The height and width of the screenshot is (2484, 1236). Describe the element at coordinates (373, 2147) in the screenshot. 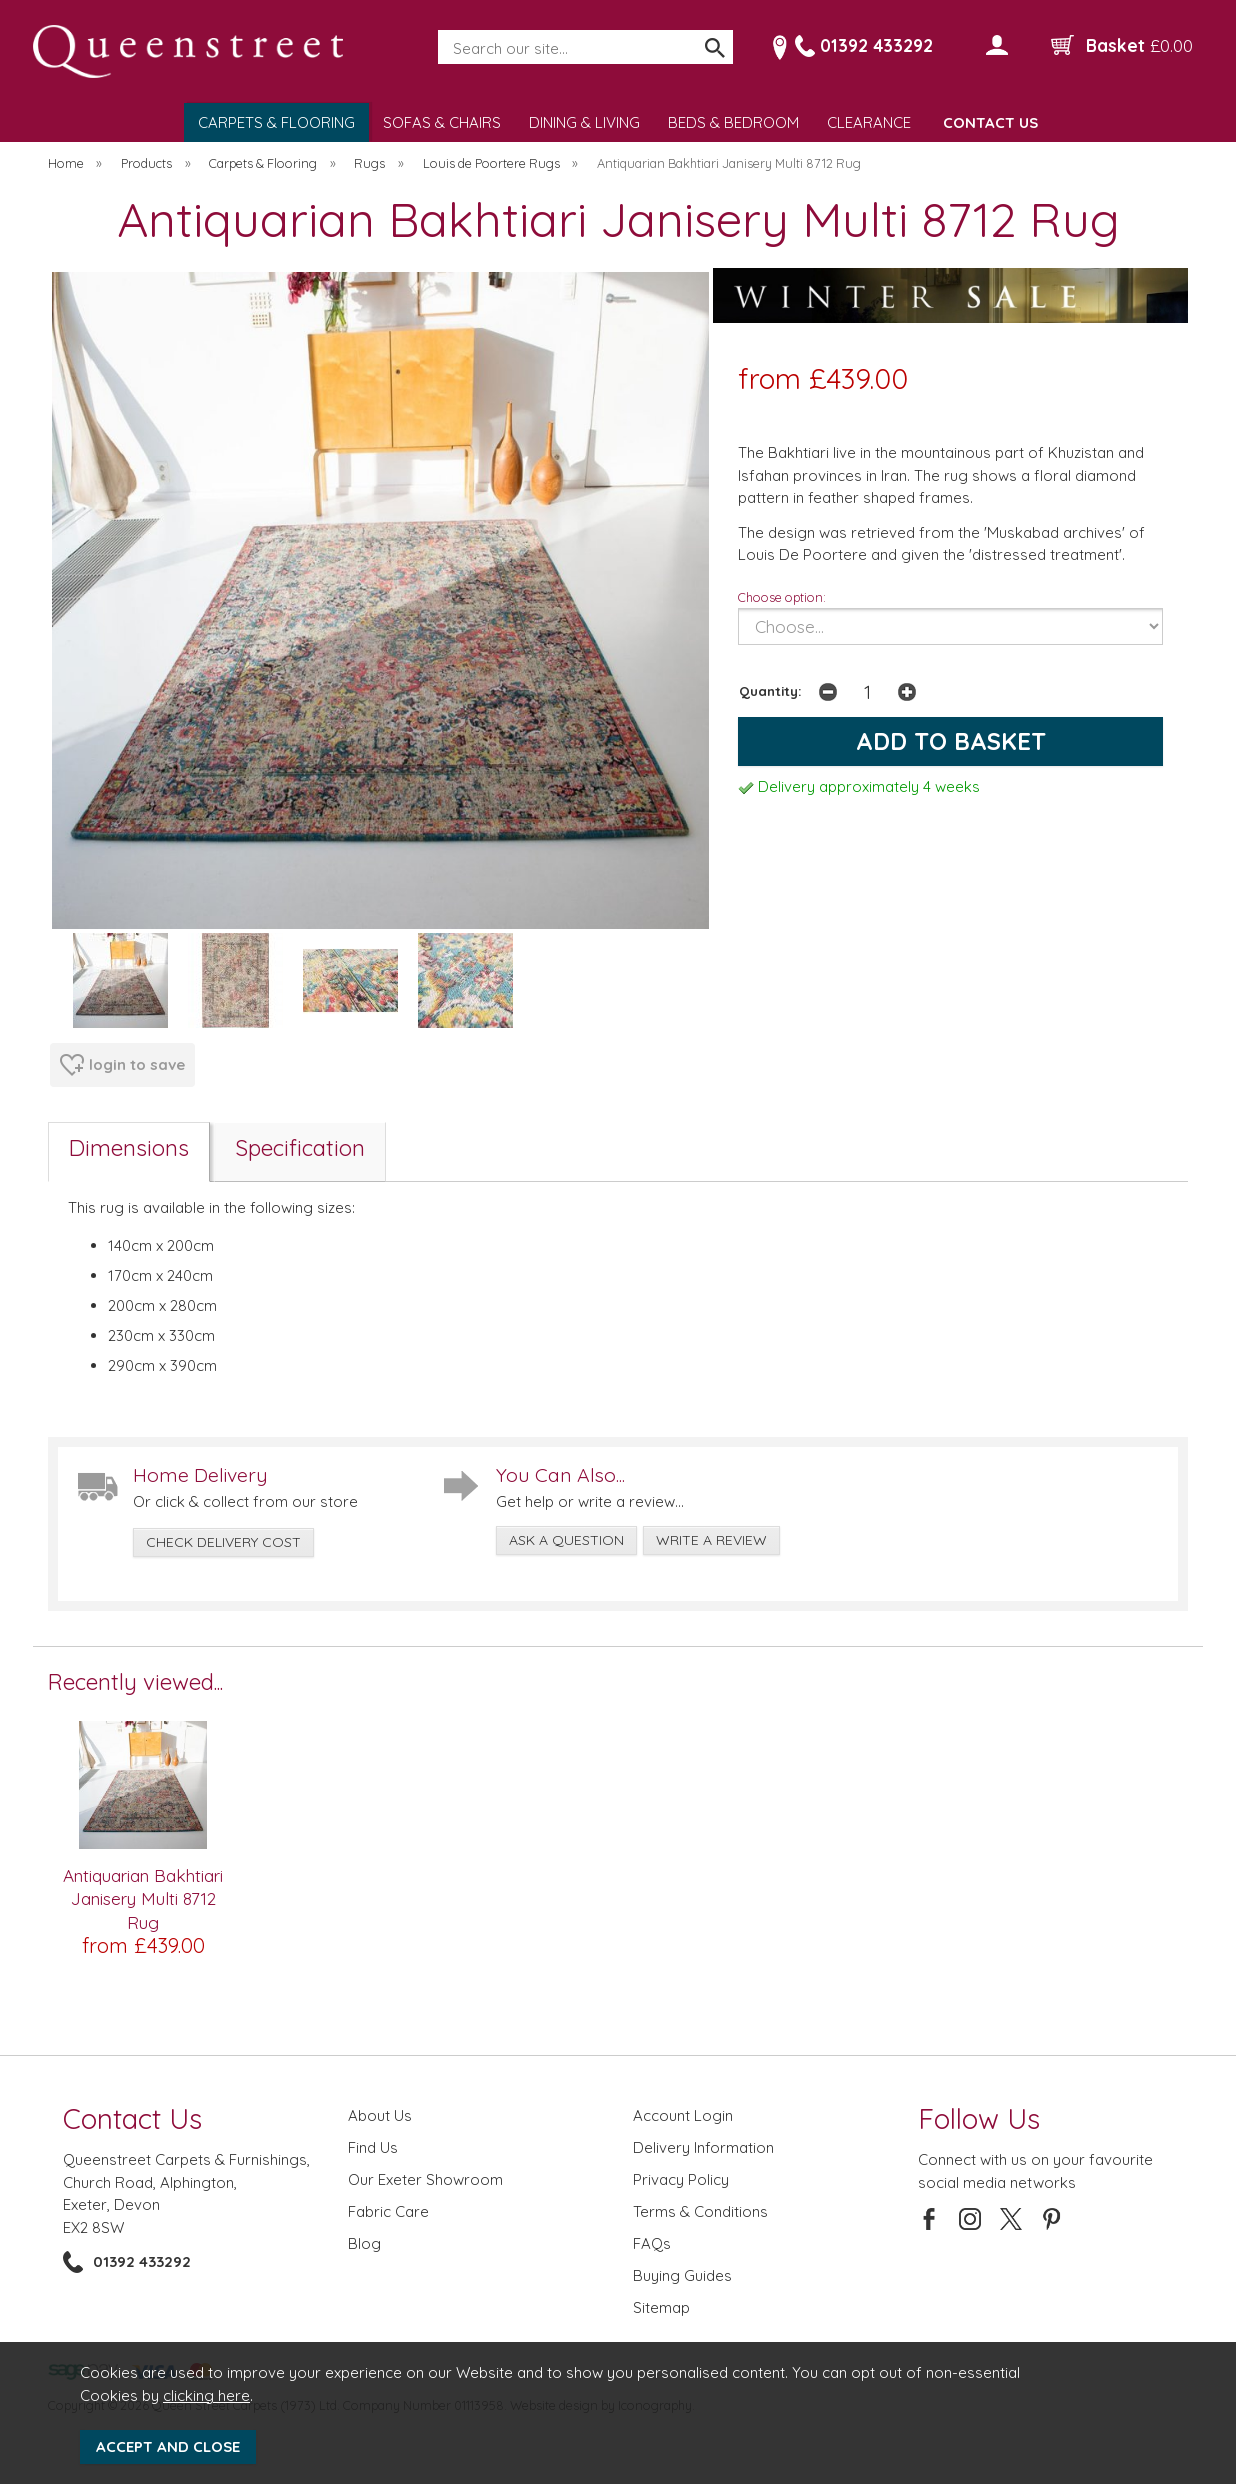

I see `Find Us` at that location.